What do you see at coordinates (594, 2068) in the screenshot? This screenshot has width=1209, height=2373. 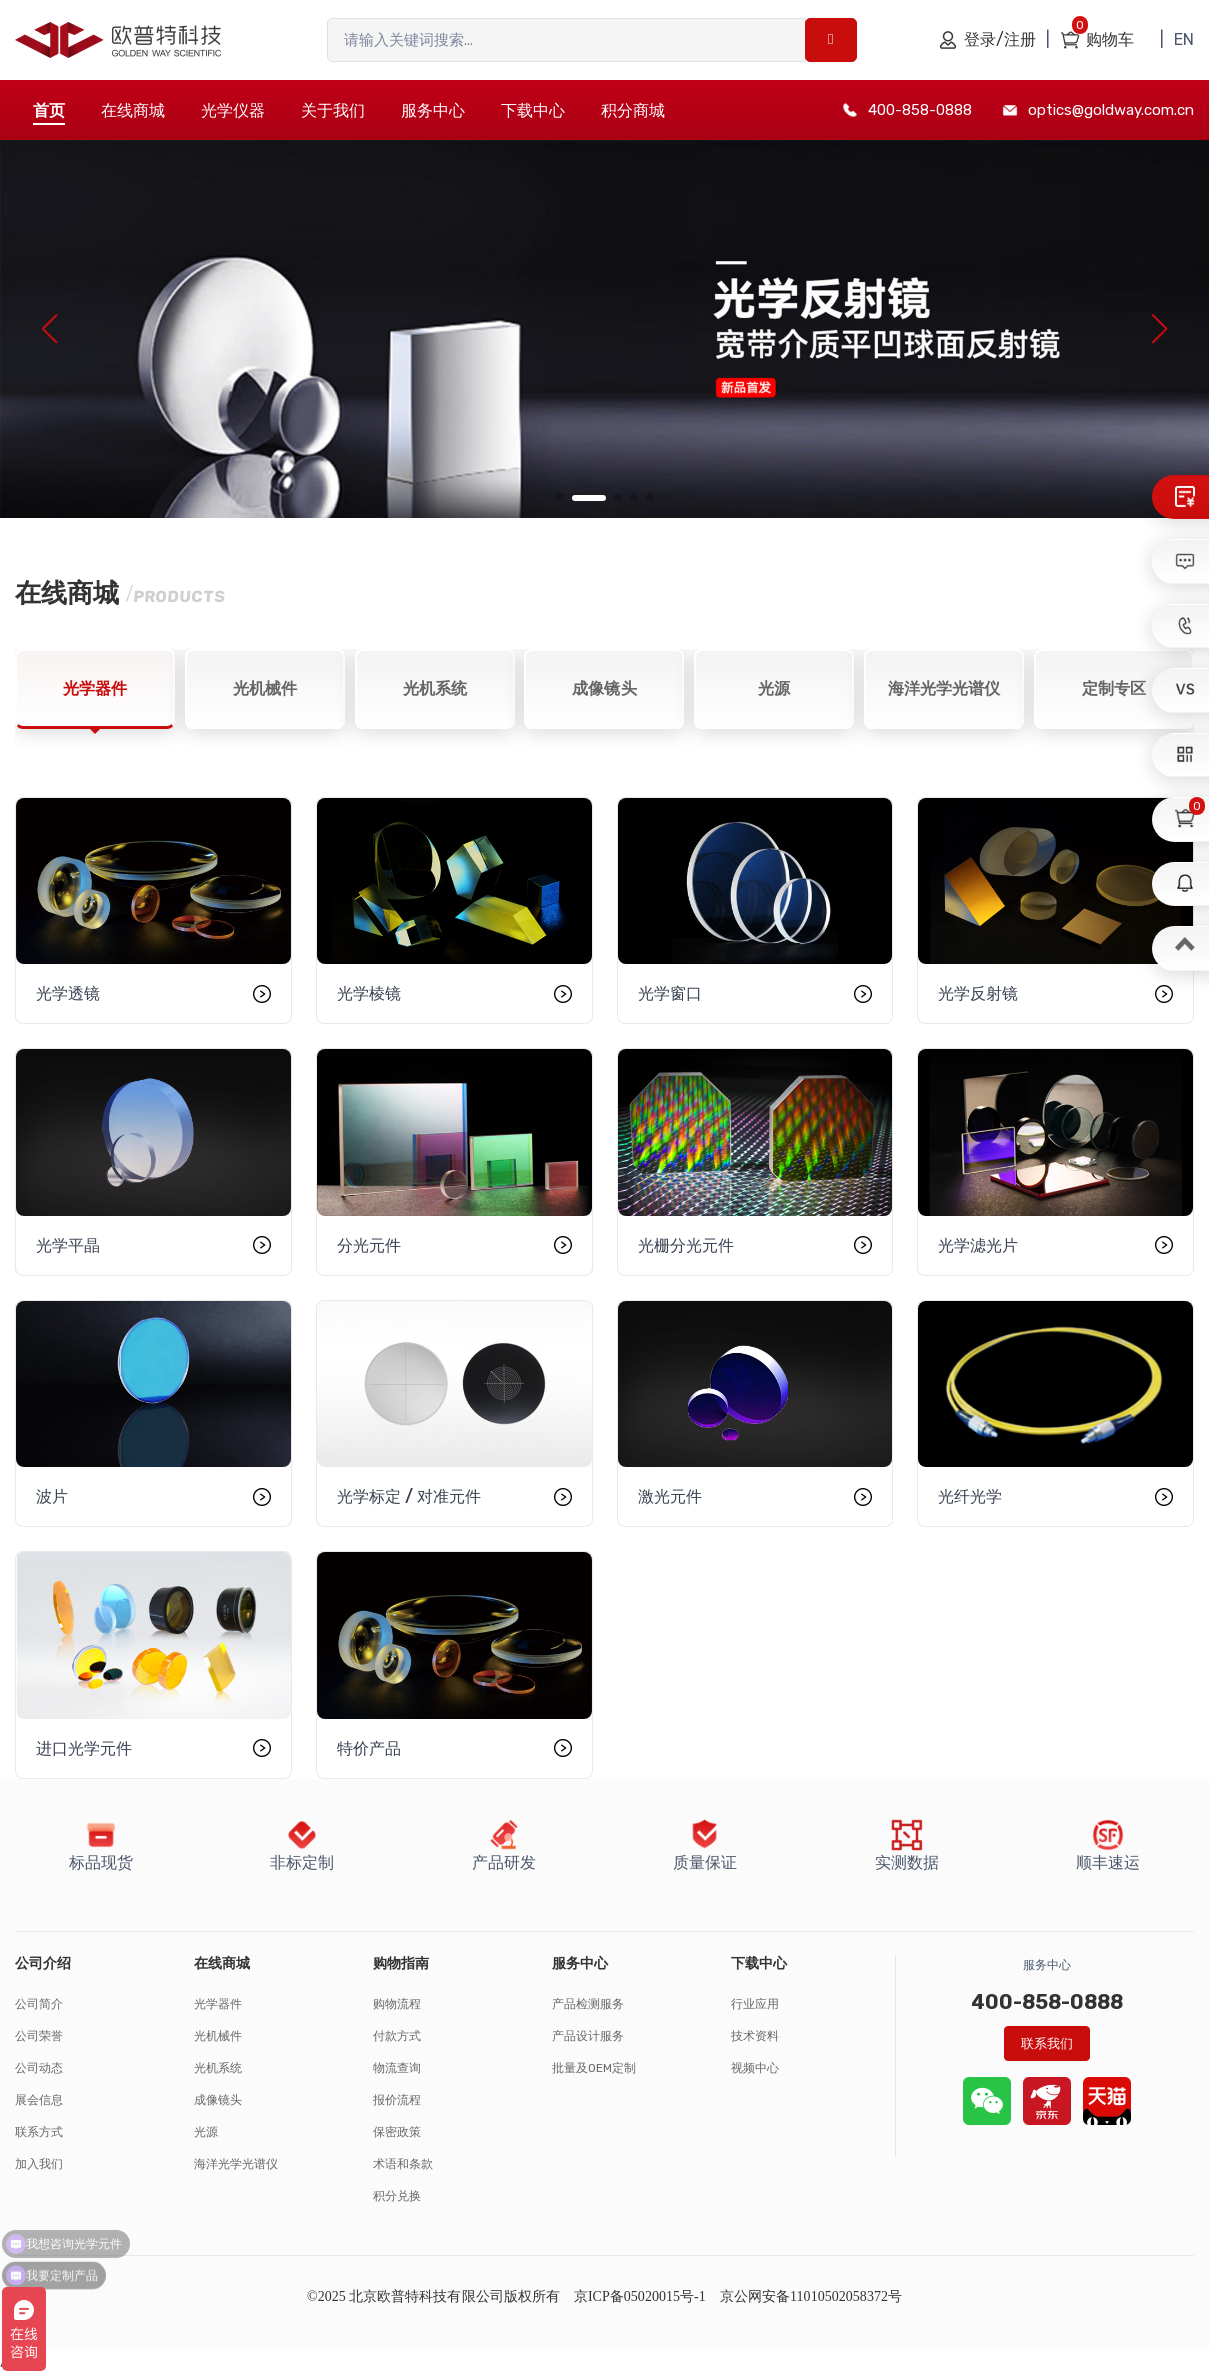 I see `批量及OEM定制` at bounding box center [594, 2068].